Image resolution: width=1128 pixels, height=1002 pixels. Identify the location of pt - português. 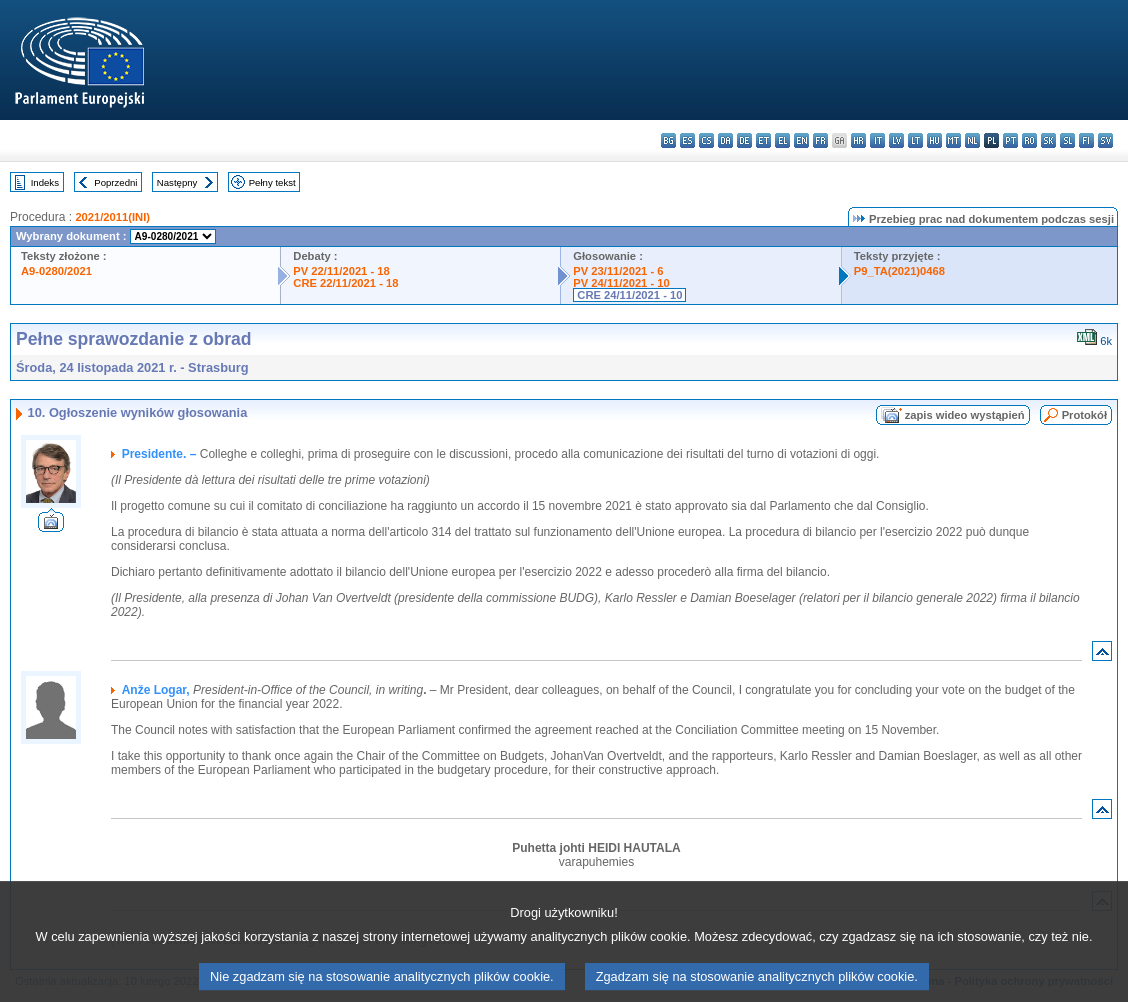
(1010, 140).